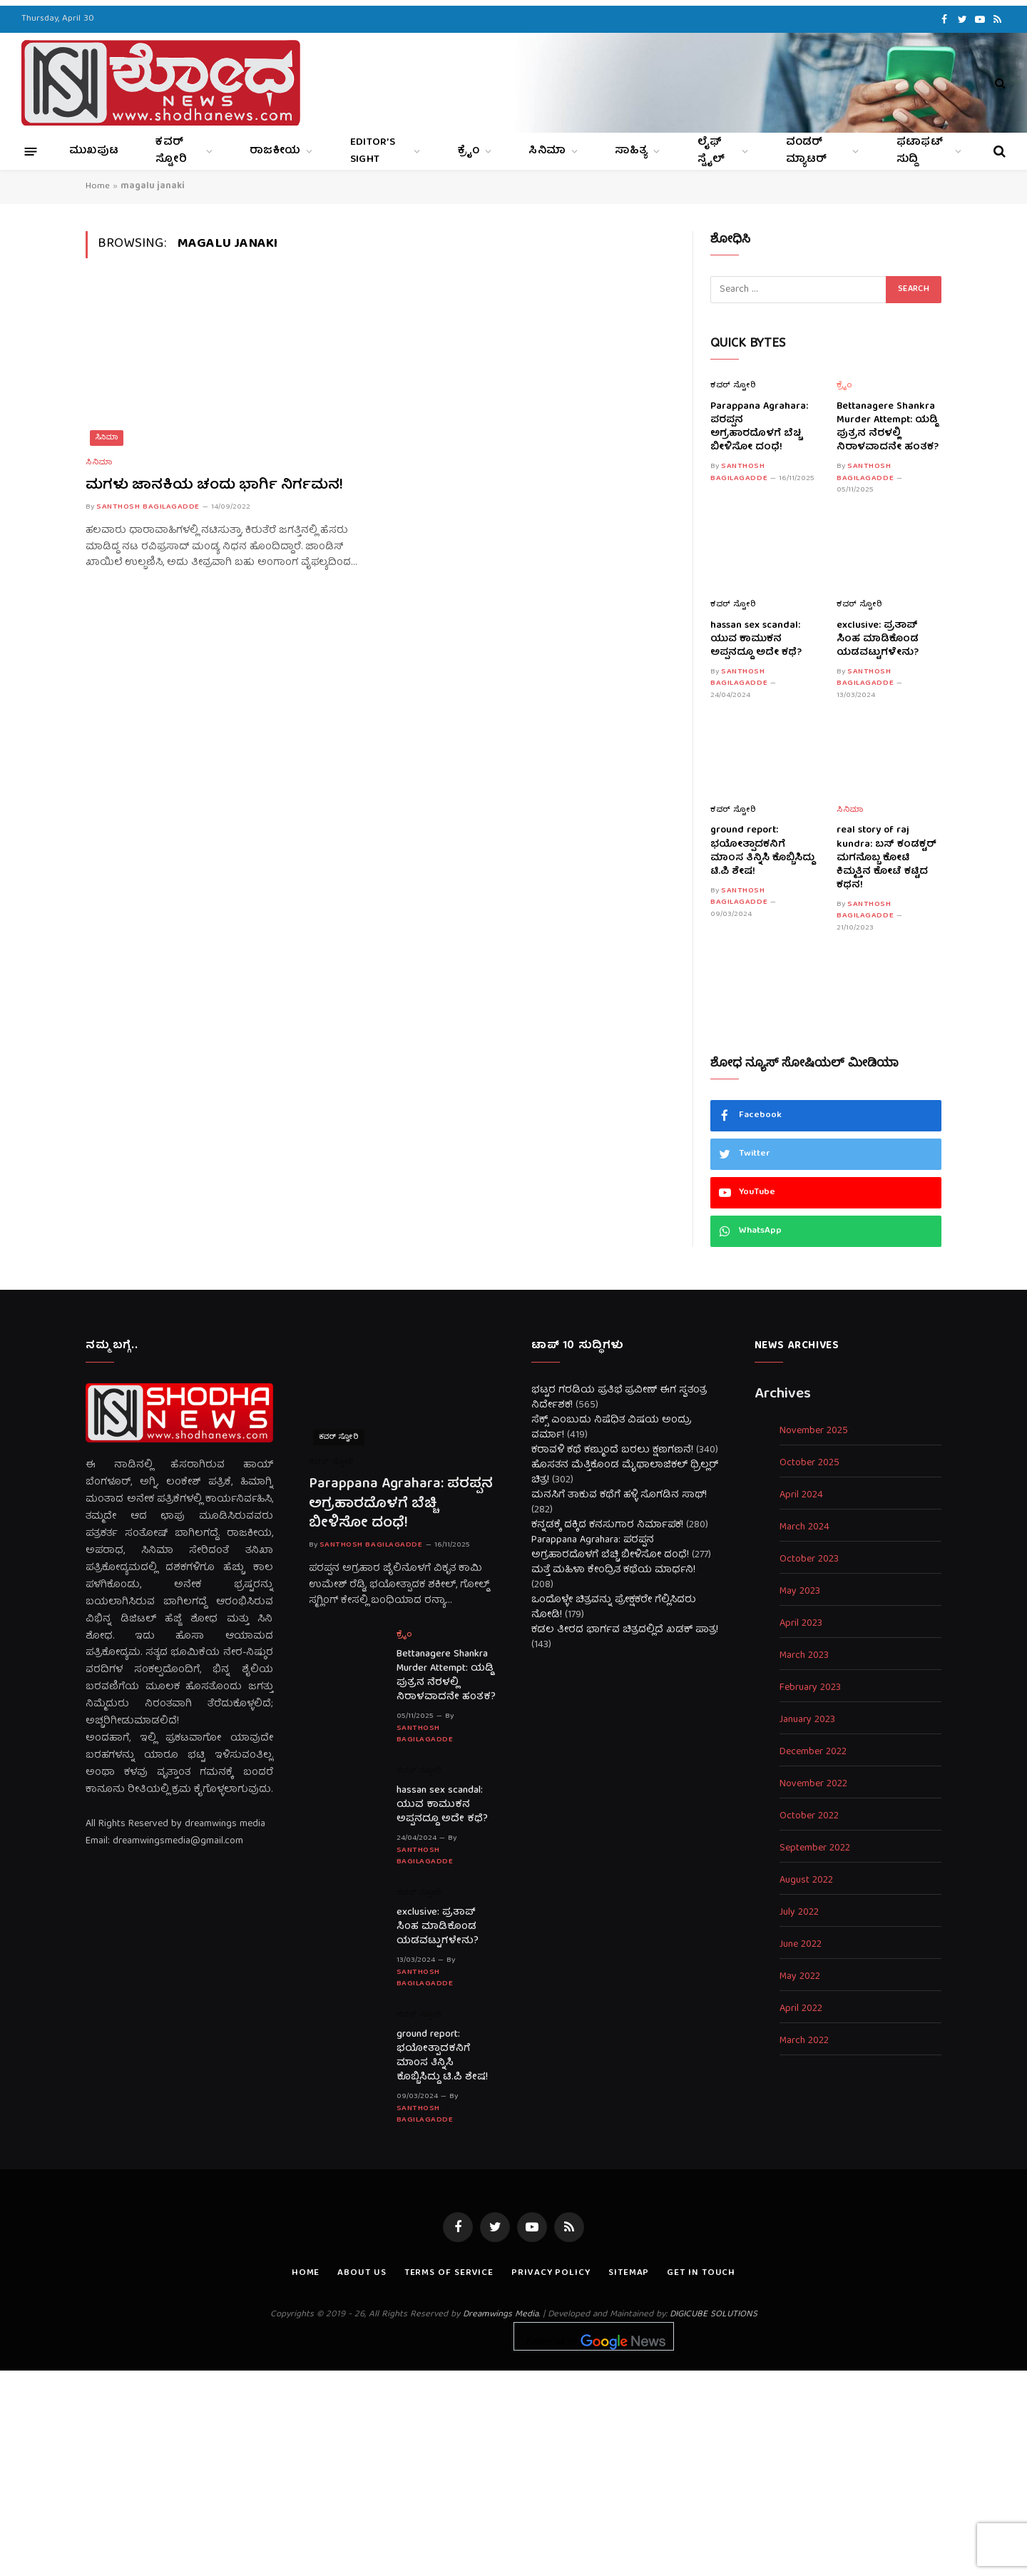 The image size is (1027, 2576). What do you see at coordinates (878, 639) in the screenshot?
I see `exclusive: ಪ್ರತಾಪ್ ಸಿಂಹ ಮಾಡಿಕೊಂಡ ಯಡವಟ್ಟುಗಳೇನು?` at bounding box center [878, 639].